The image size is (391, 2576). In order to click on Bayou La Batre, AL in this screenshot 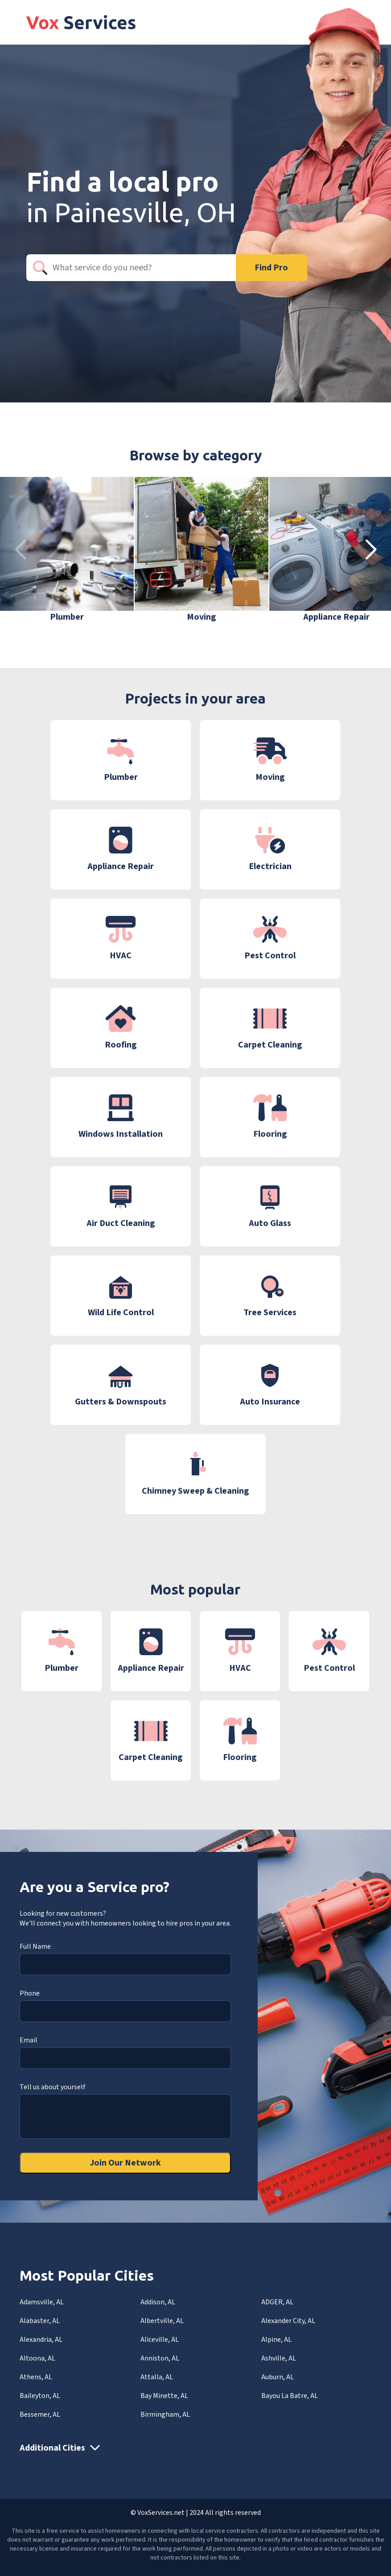, I will do `click(289, 2396)`.